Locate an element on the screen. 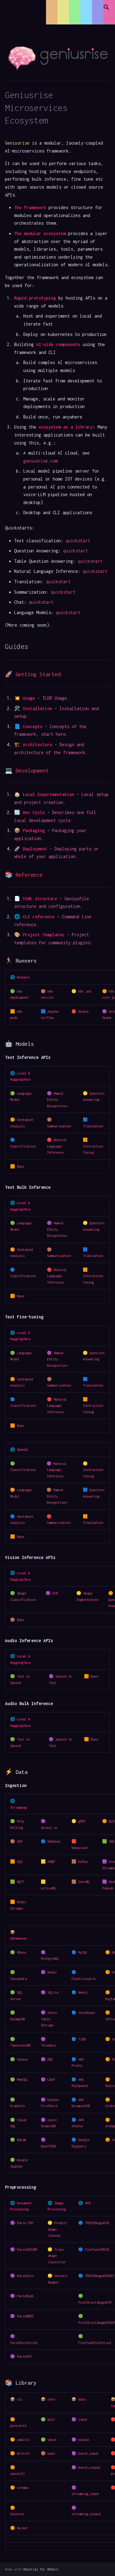  streaming_input is located at coordinates (85, 2494).